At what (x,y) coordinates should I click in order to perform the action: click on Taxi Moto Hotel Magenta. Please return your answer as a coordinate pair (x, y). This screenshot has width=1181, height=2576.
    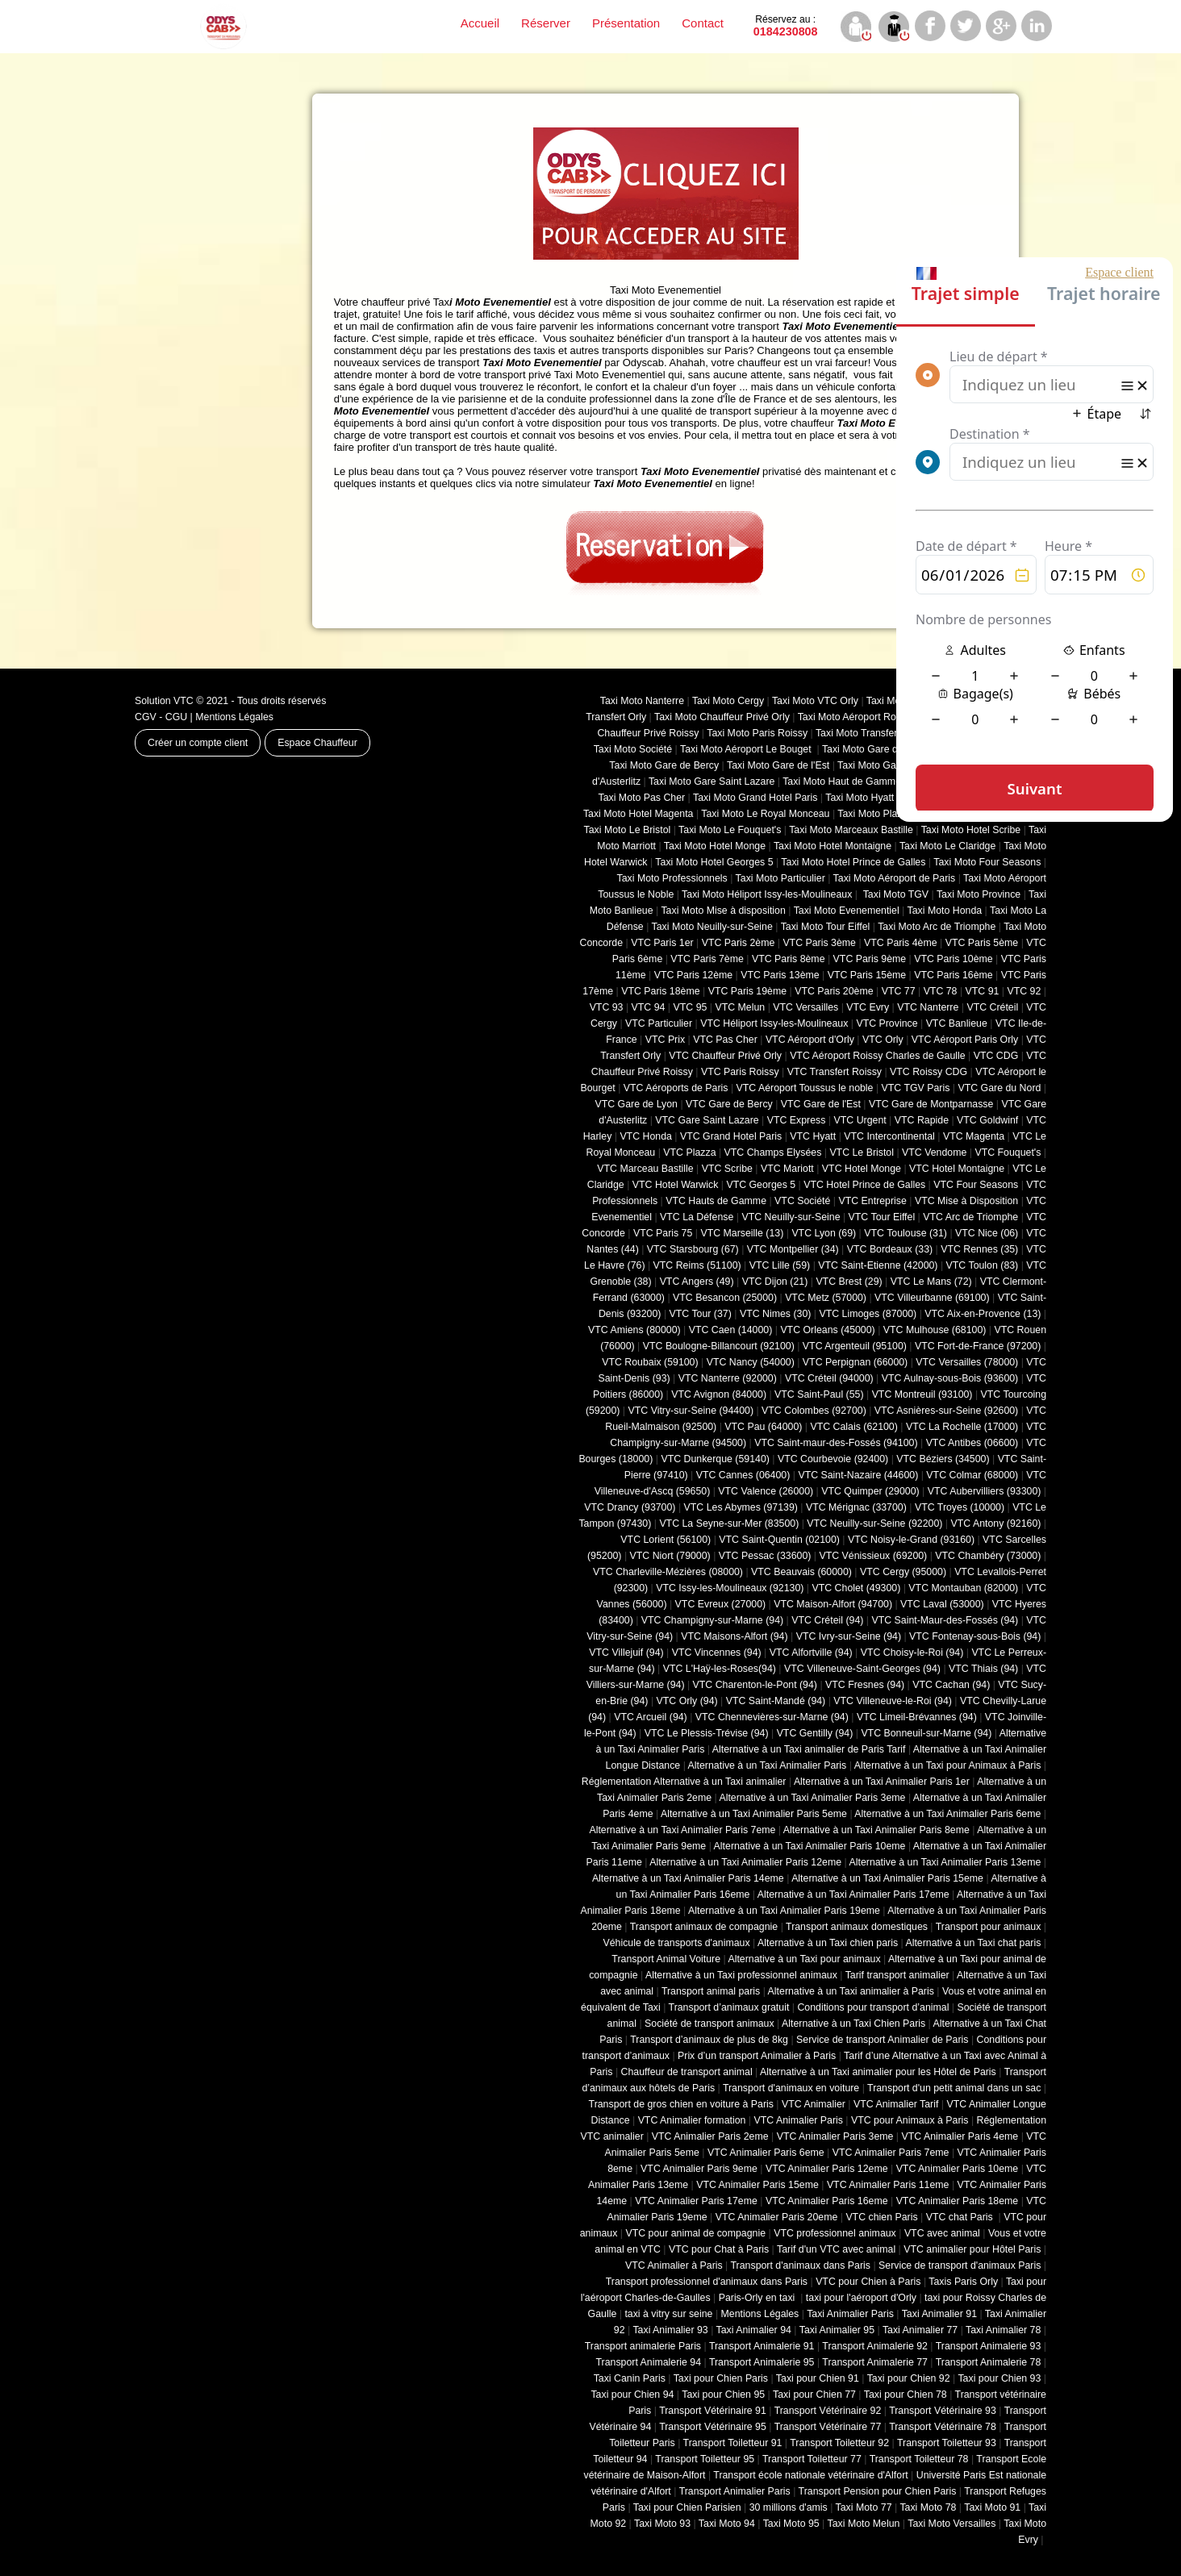
    Looking at the image, I should click on (638, 813).